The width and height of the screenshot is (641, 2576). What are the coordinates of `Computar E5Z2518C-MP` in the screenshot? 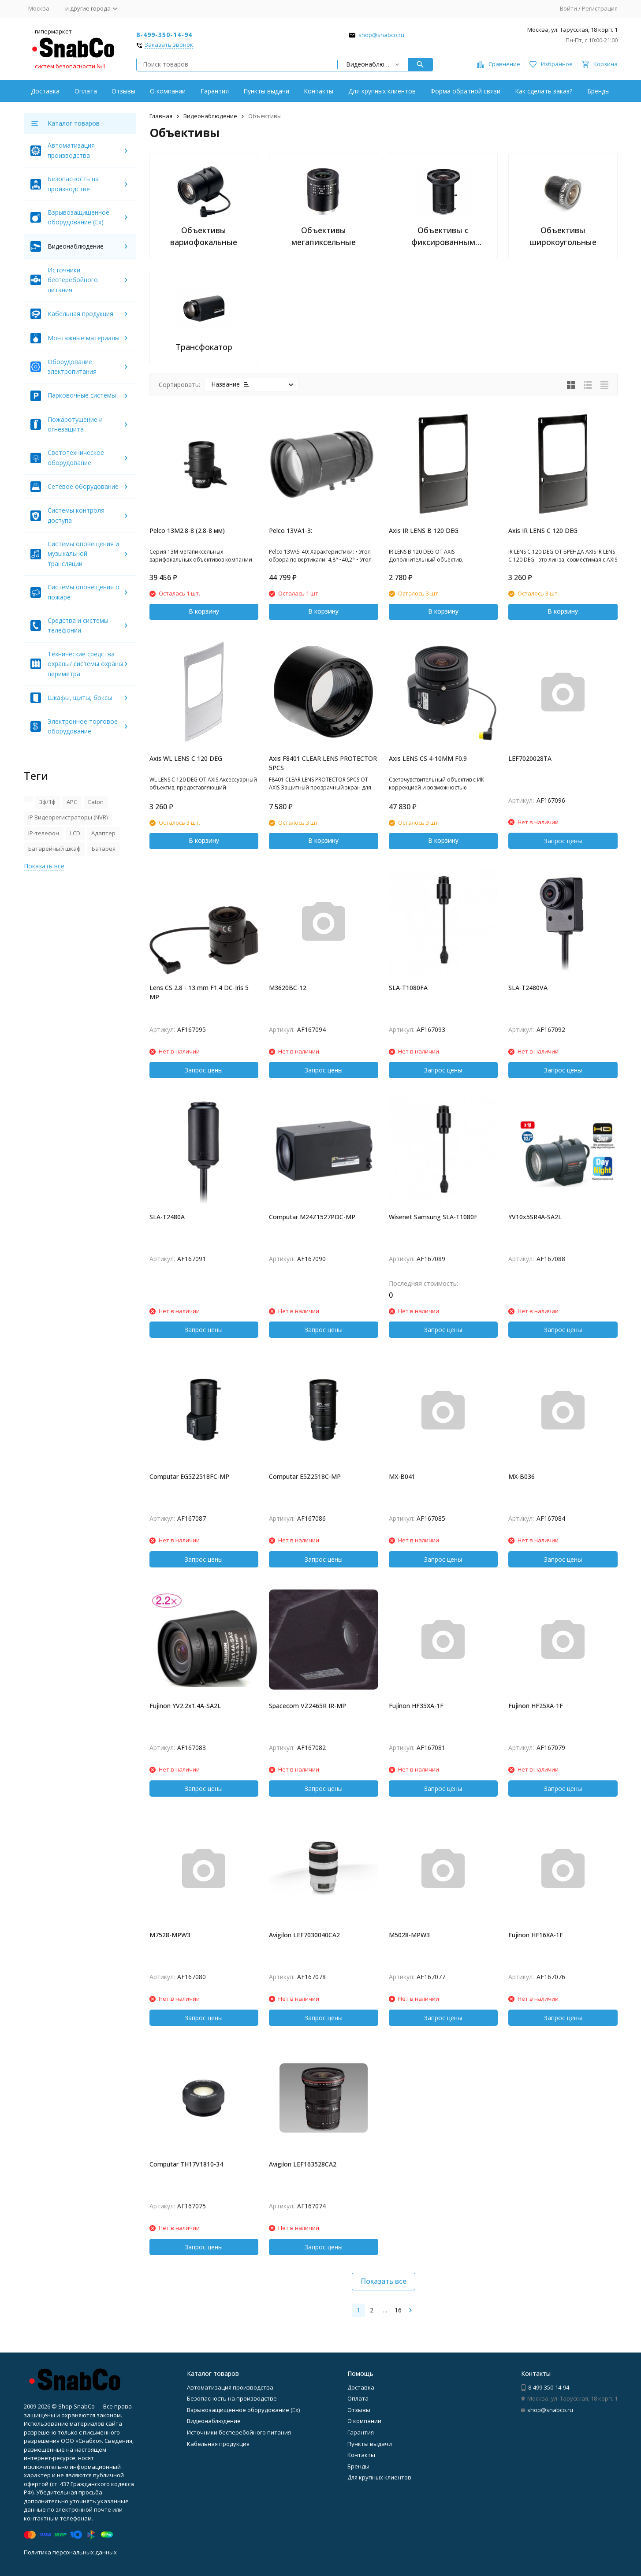 It's located at (305, 1476).